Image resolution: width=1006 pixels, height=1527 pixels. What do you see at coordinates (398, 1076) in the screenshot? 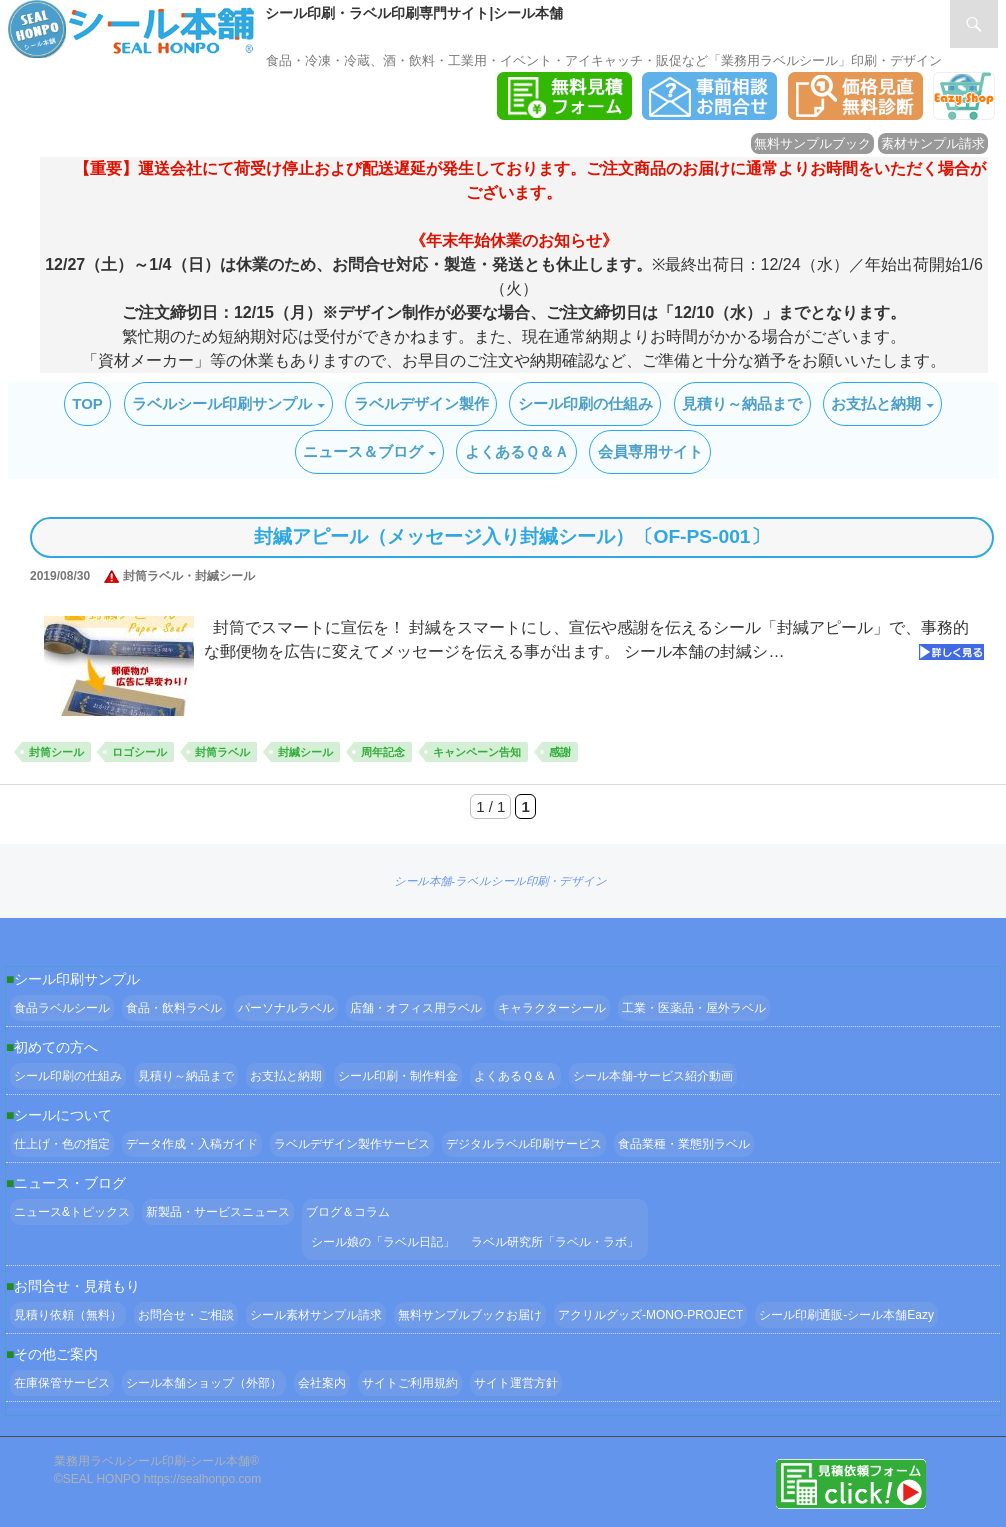
I see `シール印刷・制作料金` at bounding box center [398, 1076].